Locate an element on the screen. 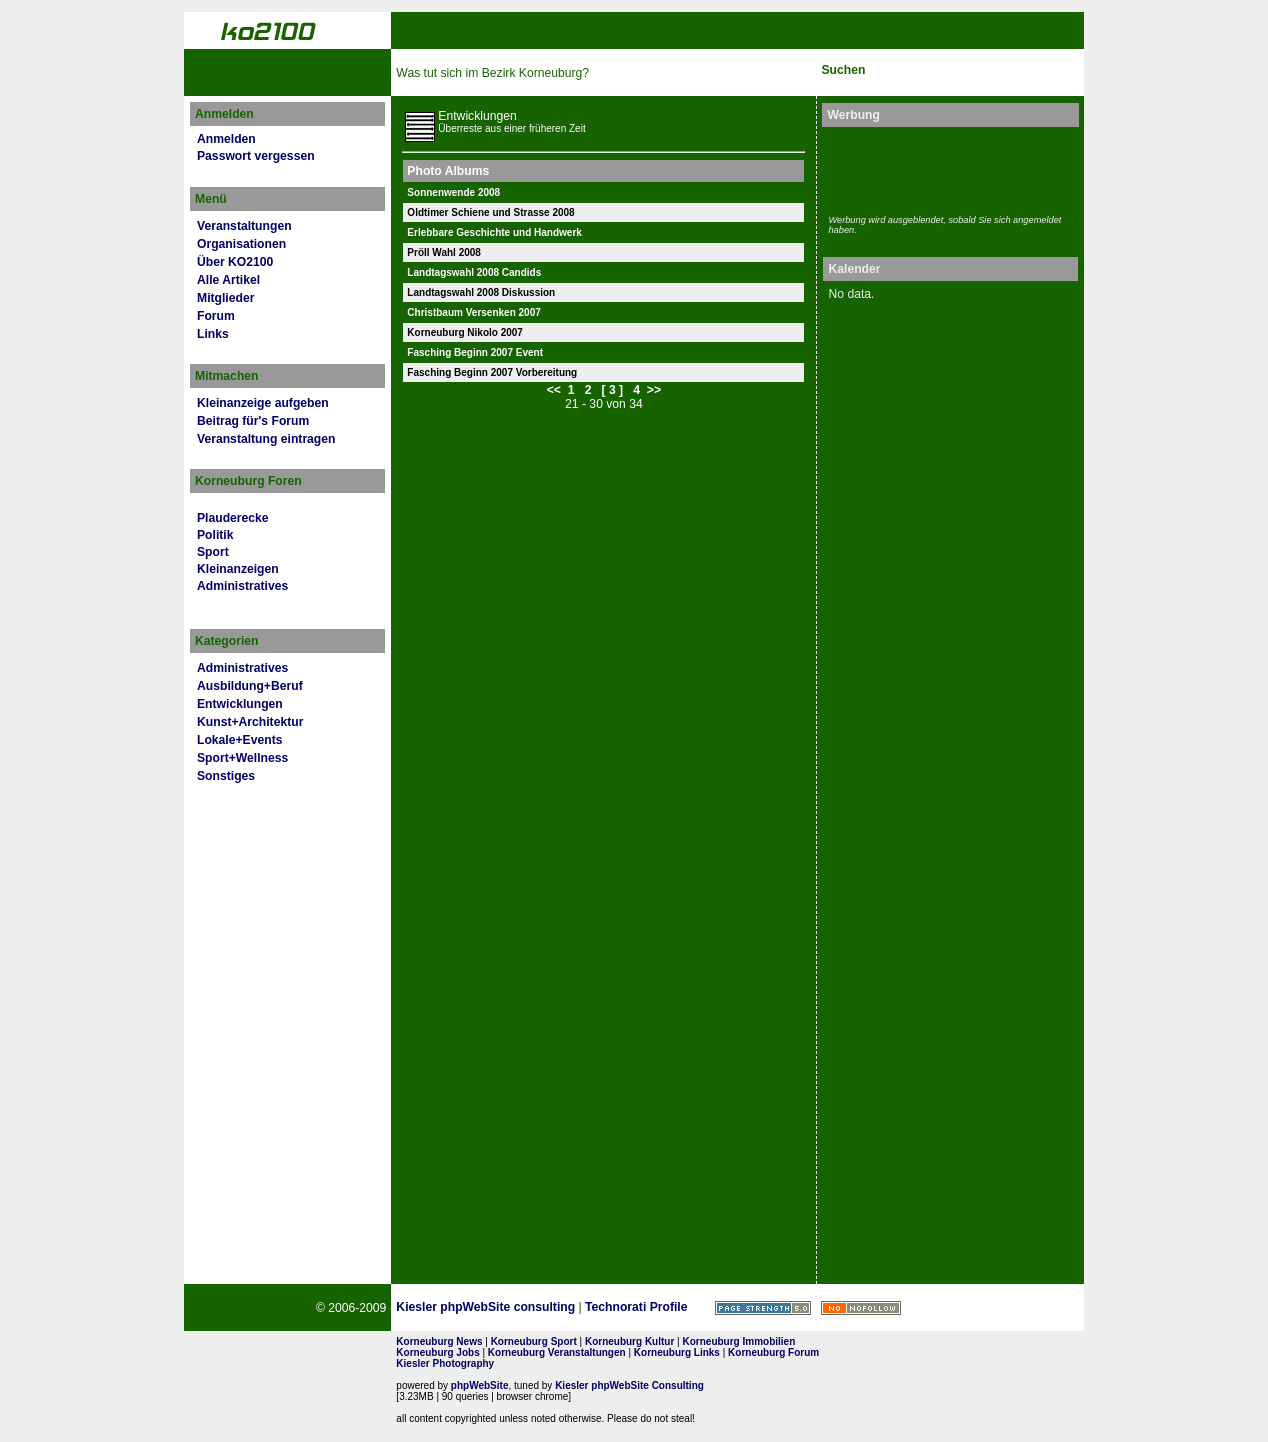 The width and height of the screenshot is (1268, 1442). Sport+Wellness is located at coordinates (242, 758).